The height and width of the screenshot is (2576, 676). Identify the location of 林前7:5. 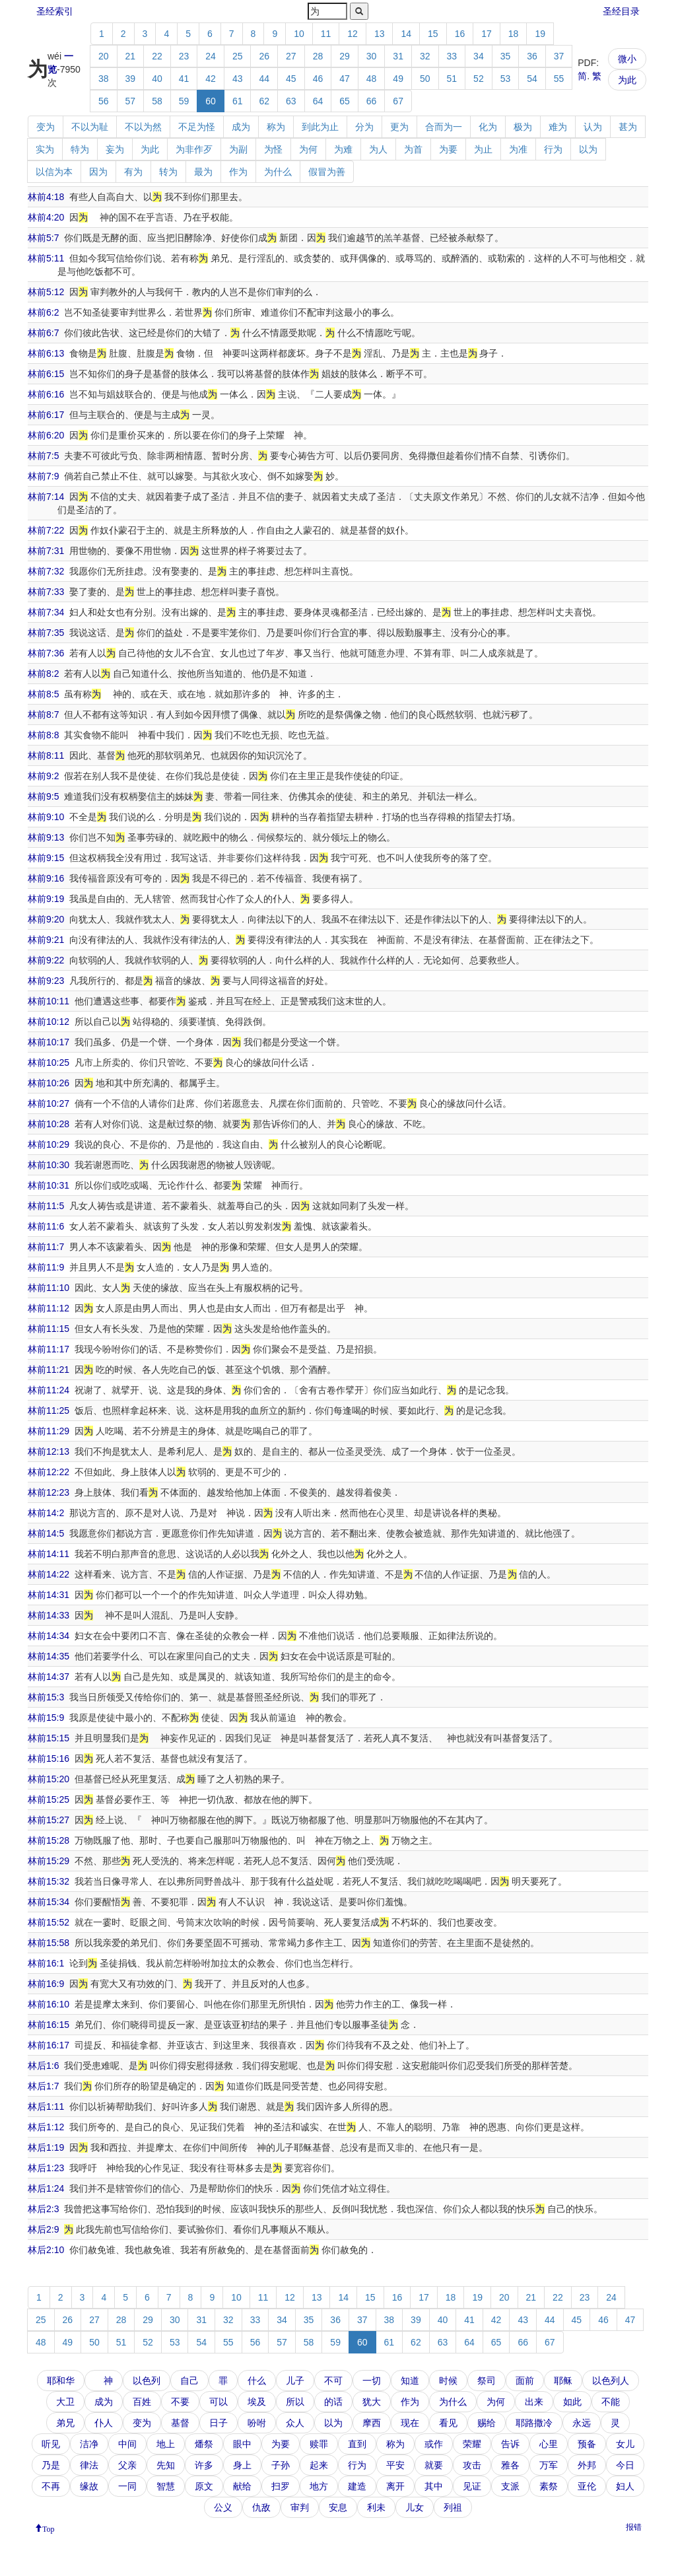
(43, 455).